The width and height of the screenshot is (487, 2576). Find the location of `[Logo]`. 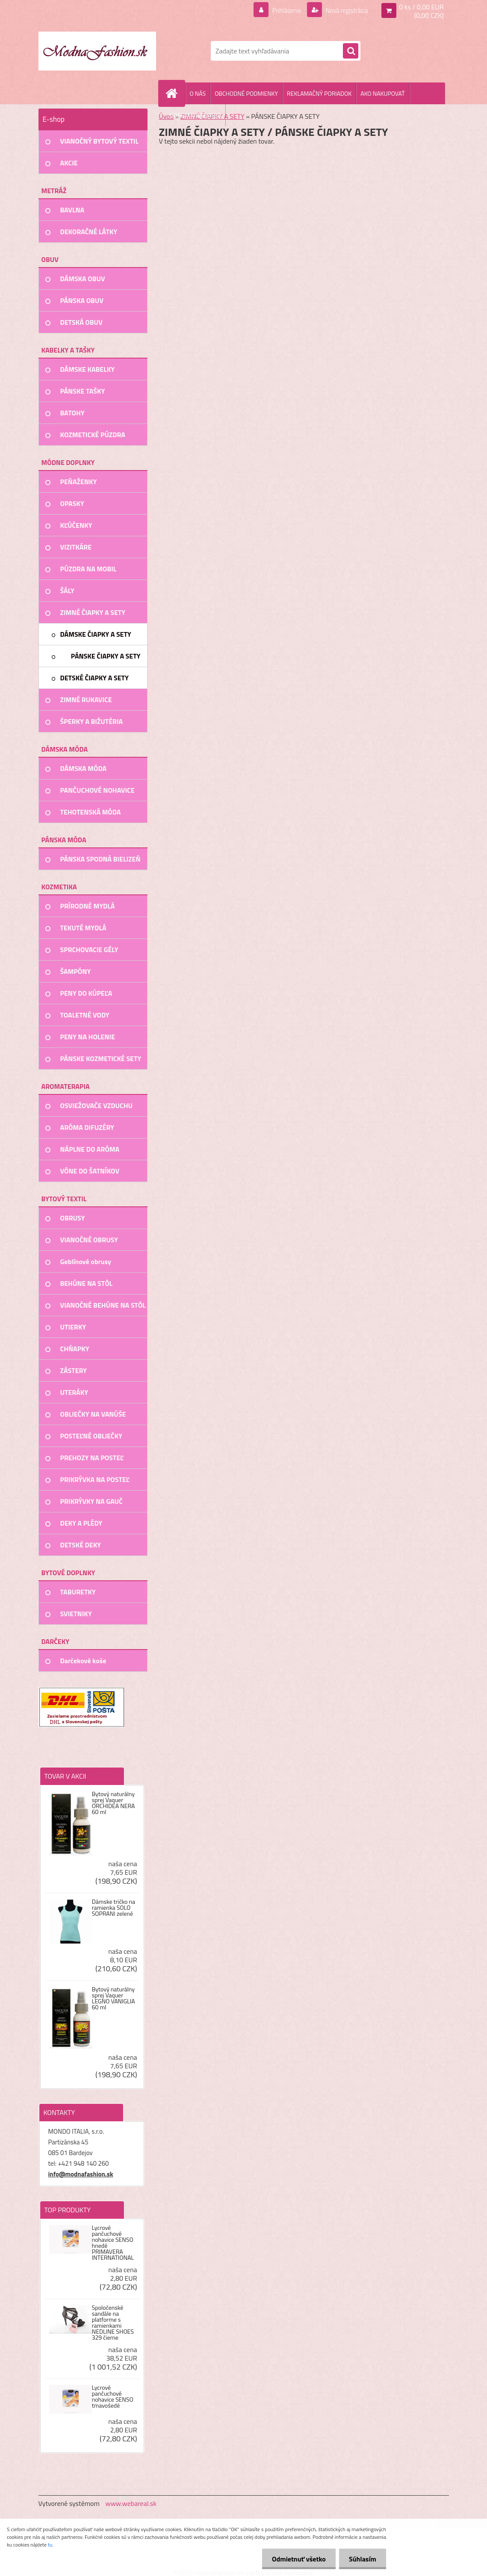

[Logo] is located at coordinates (97, 50).